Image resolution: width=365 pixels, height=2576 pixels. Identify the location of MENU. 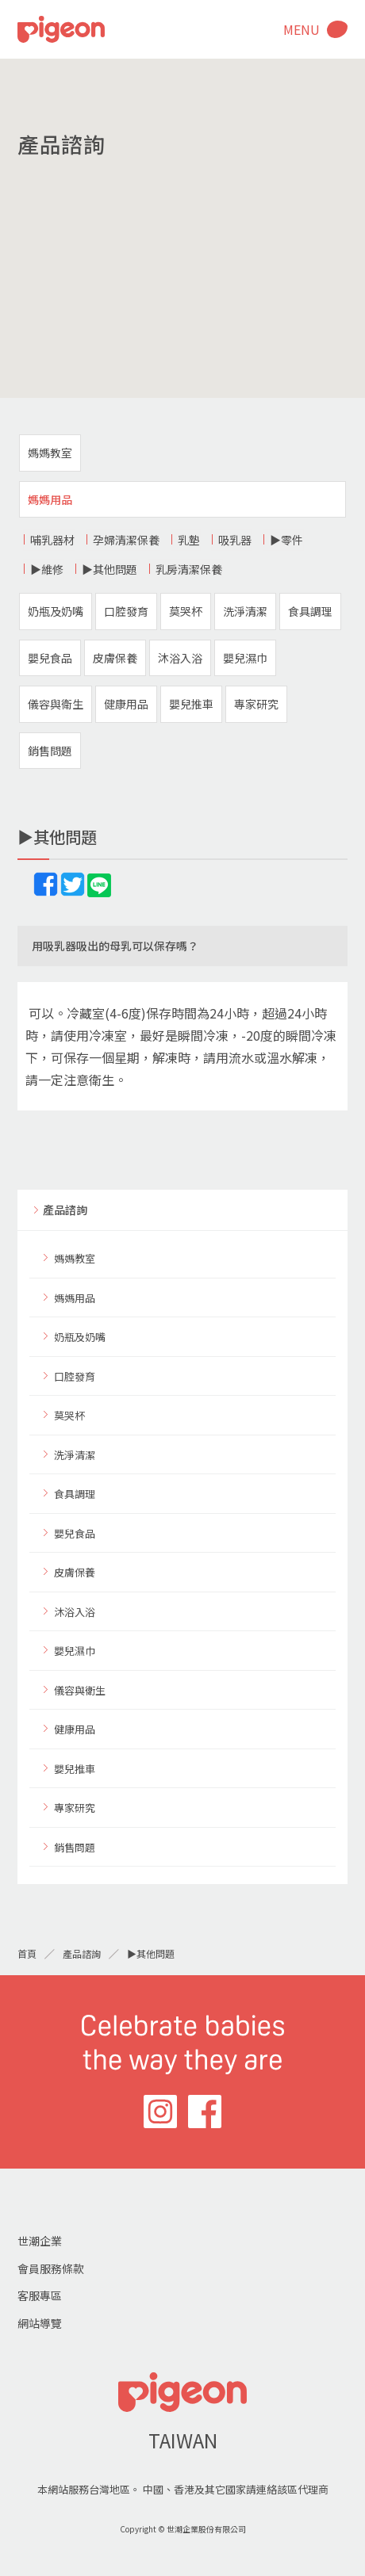
(301, 29).